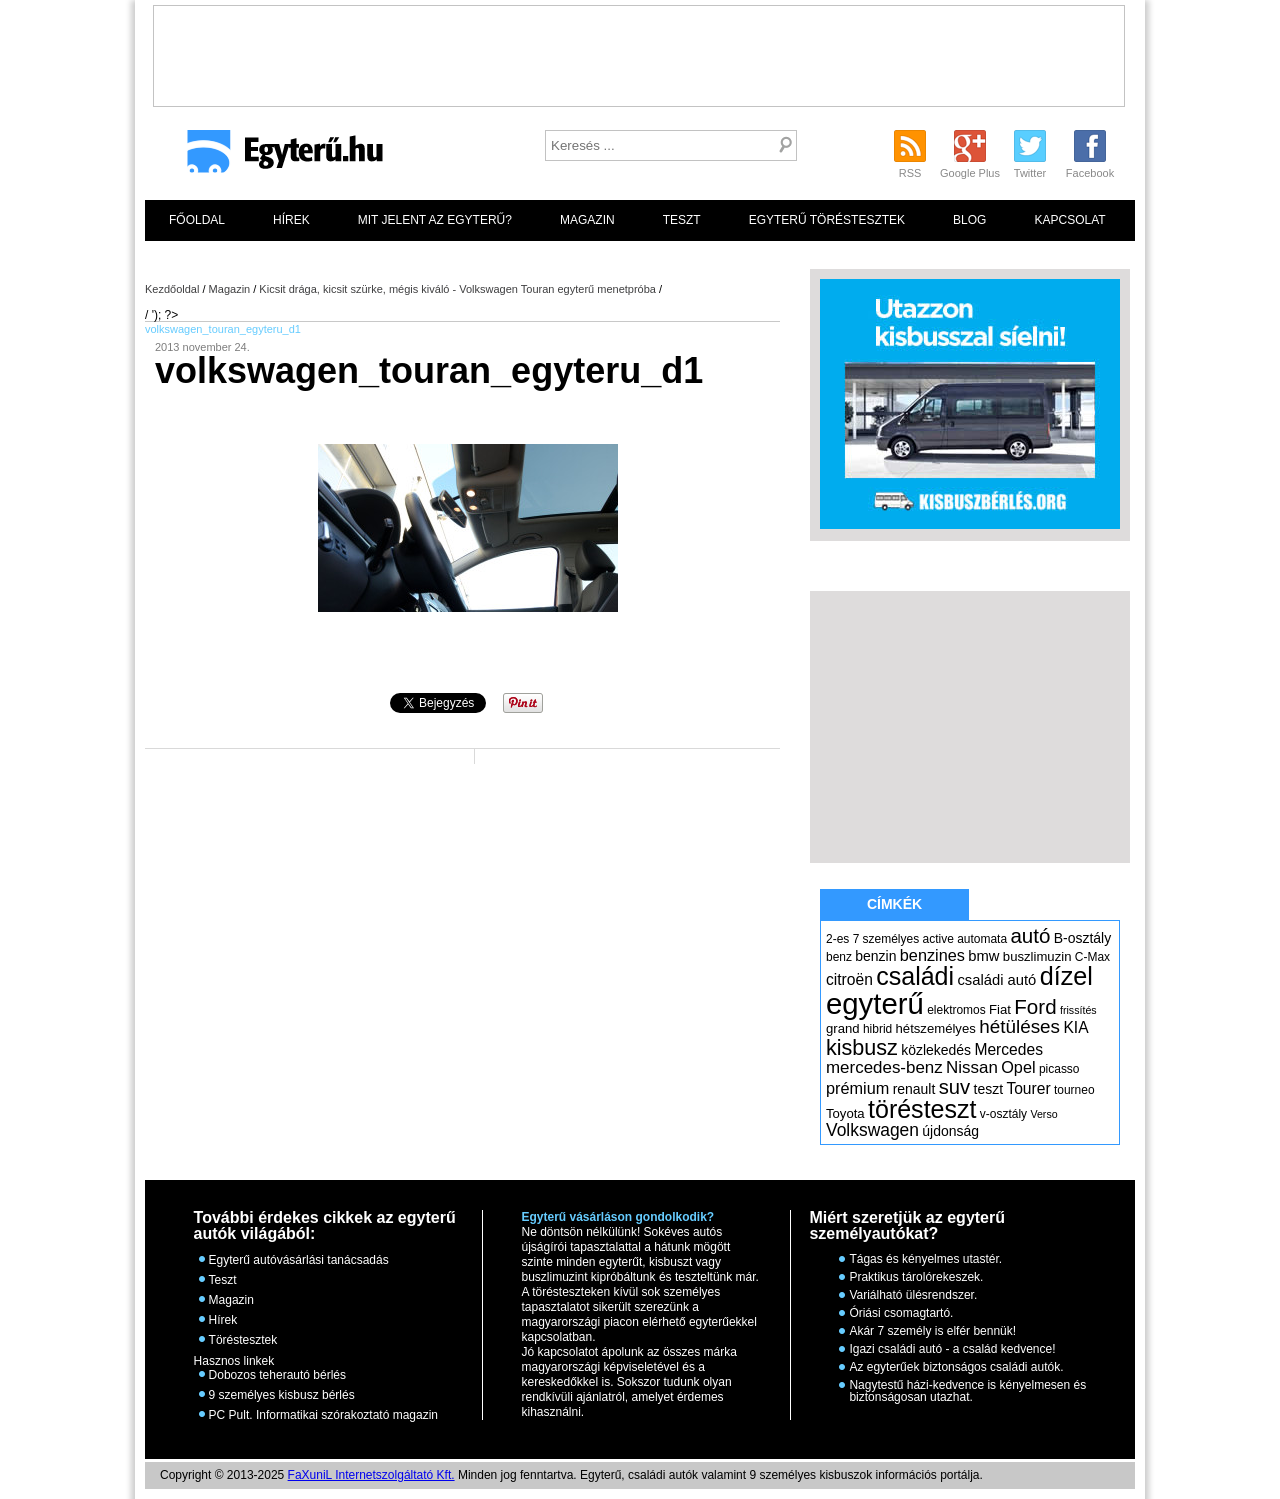 This screenshot has height=1499, width=1280. Describe the element at coordinates (197, 220) in the screenshot. I see `Főoldal` at that location.